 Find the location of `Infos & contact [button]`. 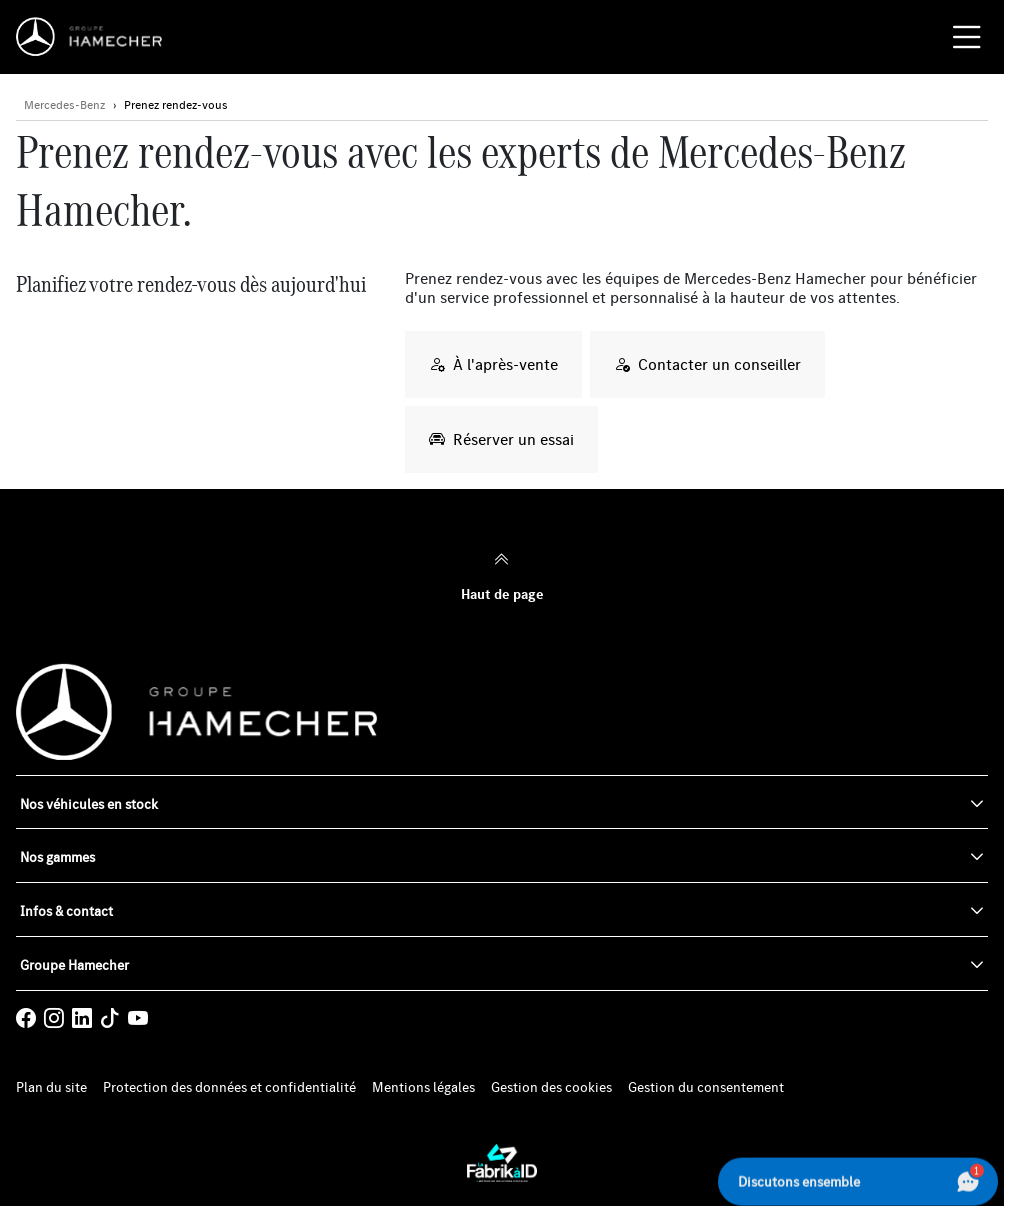

Infos & contact [button] is located at coordinates (66, 911).